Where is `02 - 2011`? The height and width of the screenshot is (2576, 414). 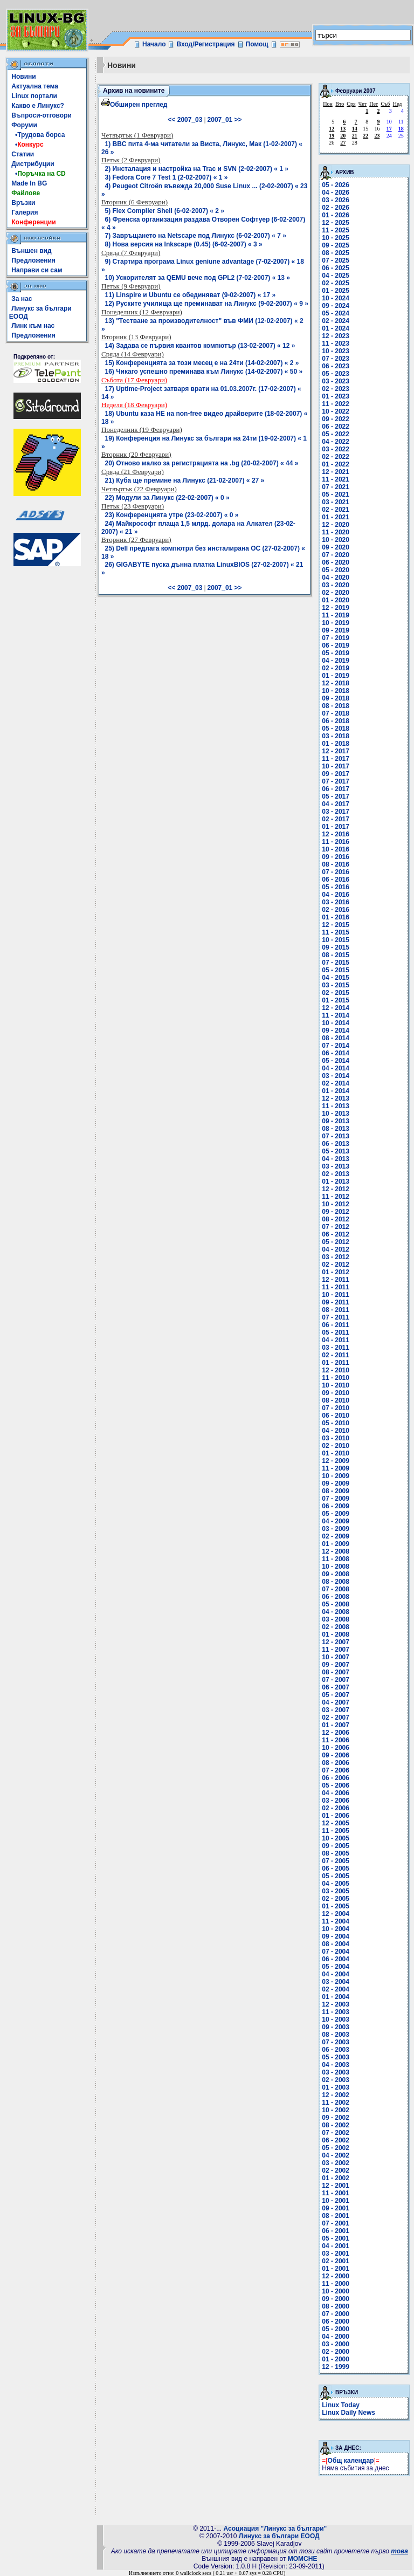
02 - 2011 is located at coordinates (335, 1355).